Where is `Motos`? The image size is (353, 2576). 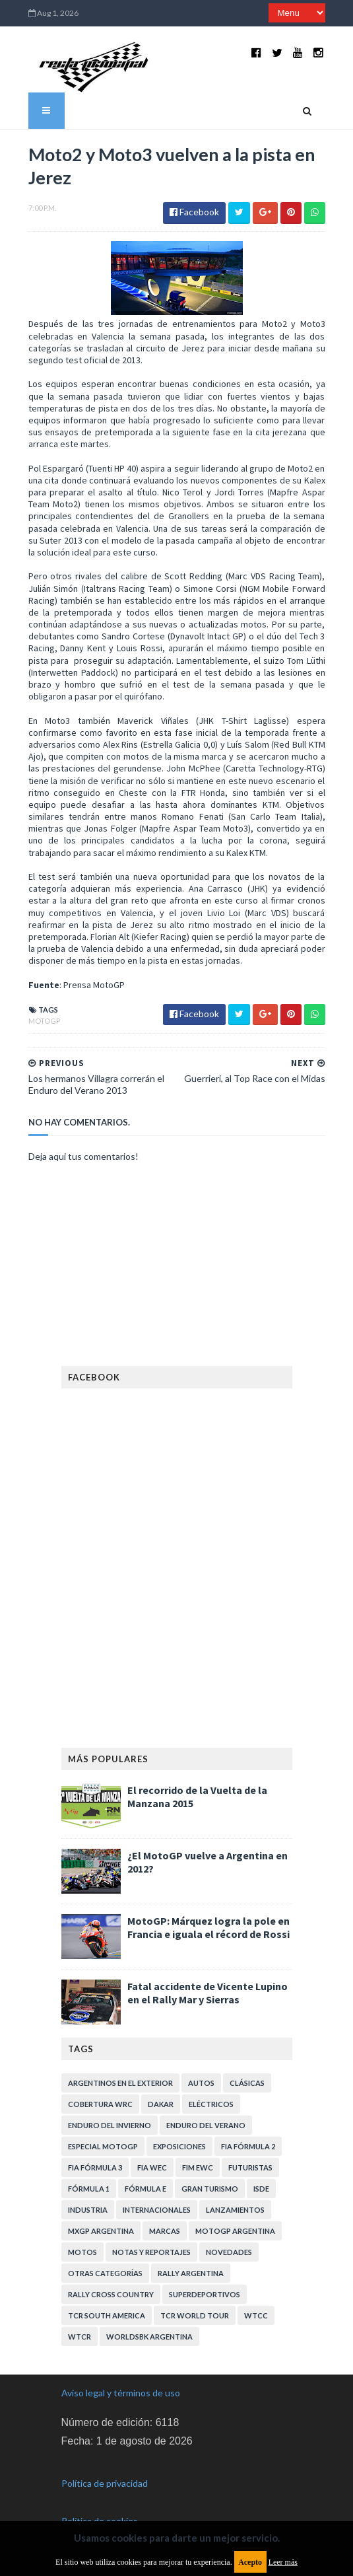
Motos is located at coordinates (82, 2252).